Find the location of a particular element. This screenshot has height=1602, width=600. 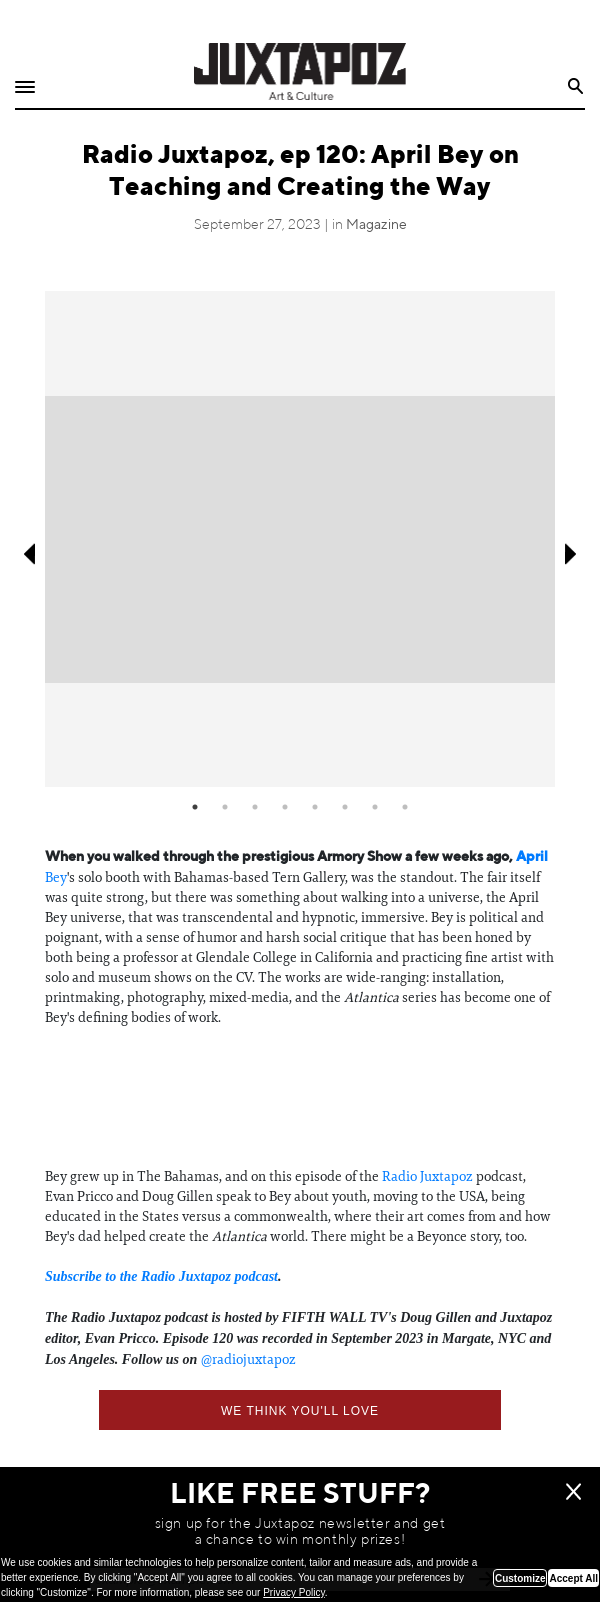

5 [tab] is located at coordinates (315, 807).